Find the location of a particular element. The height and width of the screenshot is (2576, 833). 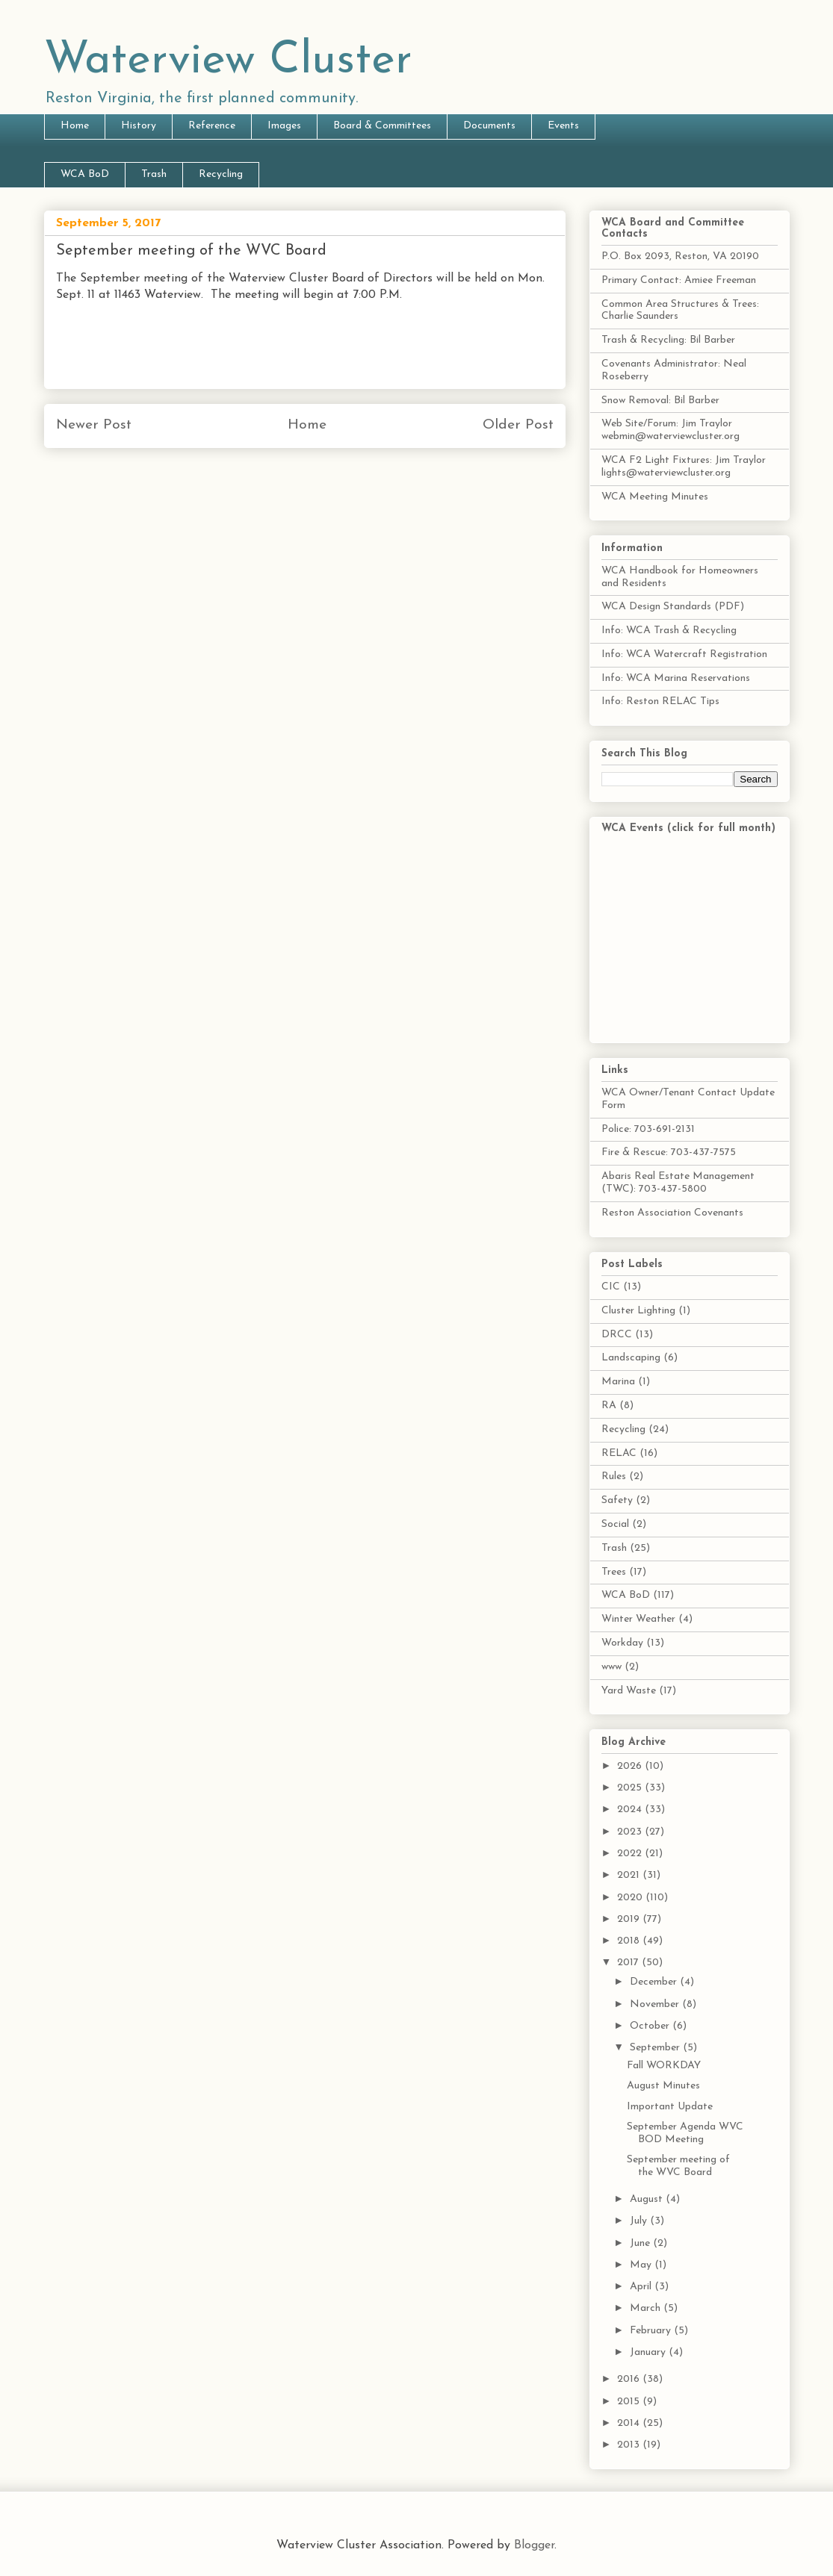

Snow Removal: Bil Barber is located at coordinates (660, 400).